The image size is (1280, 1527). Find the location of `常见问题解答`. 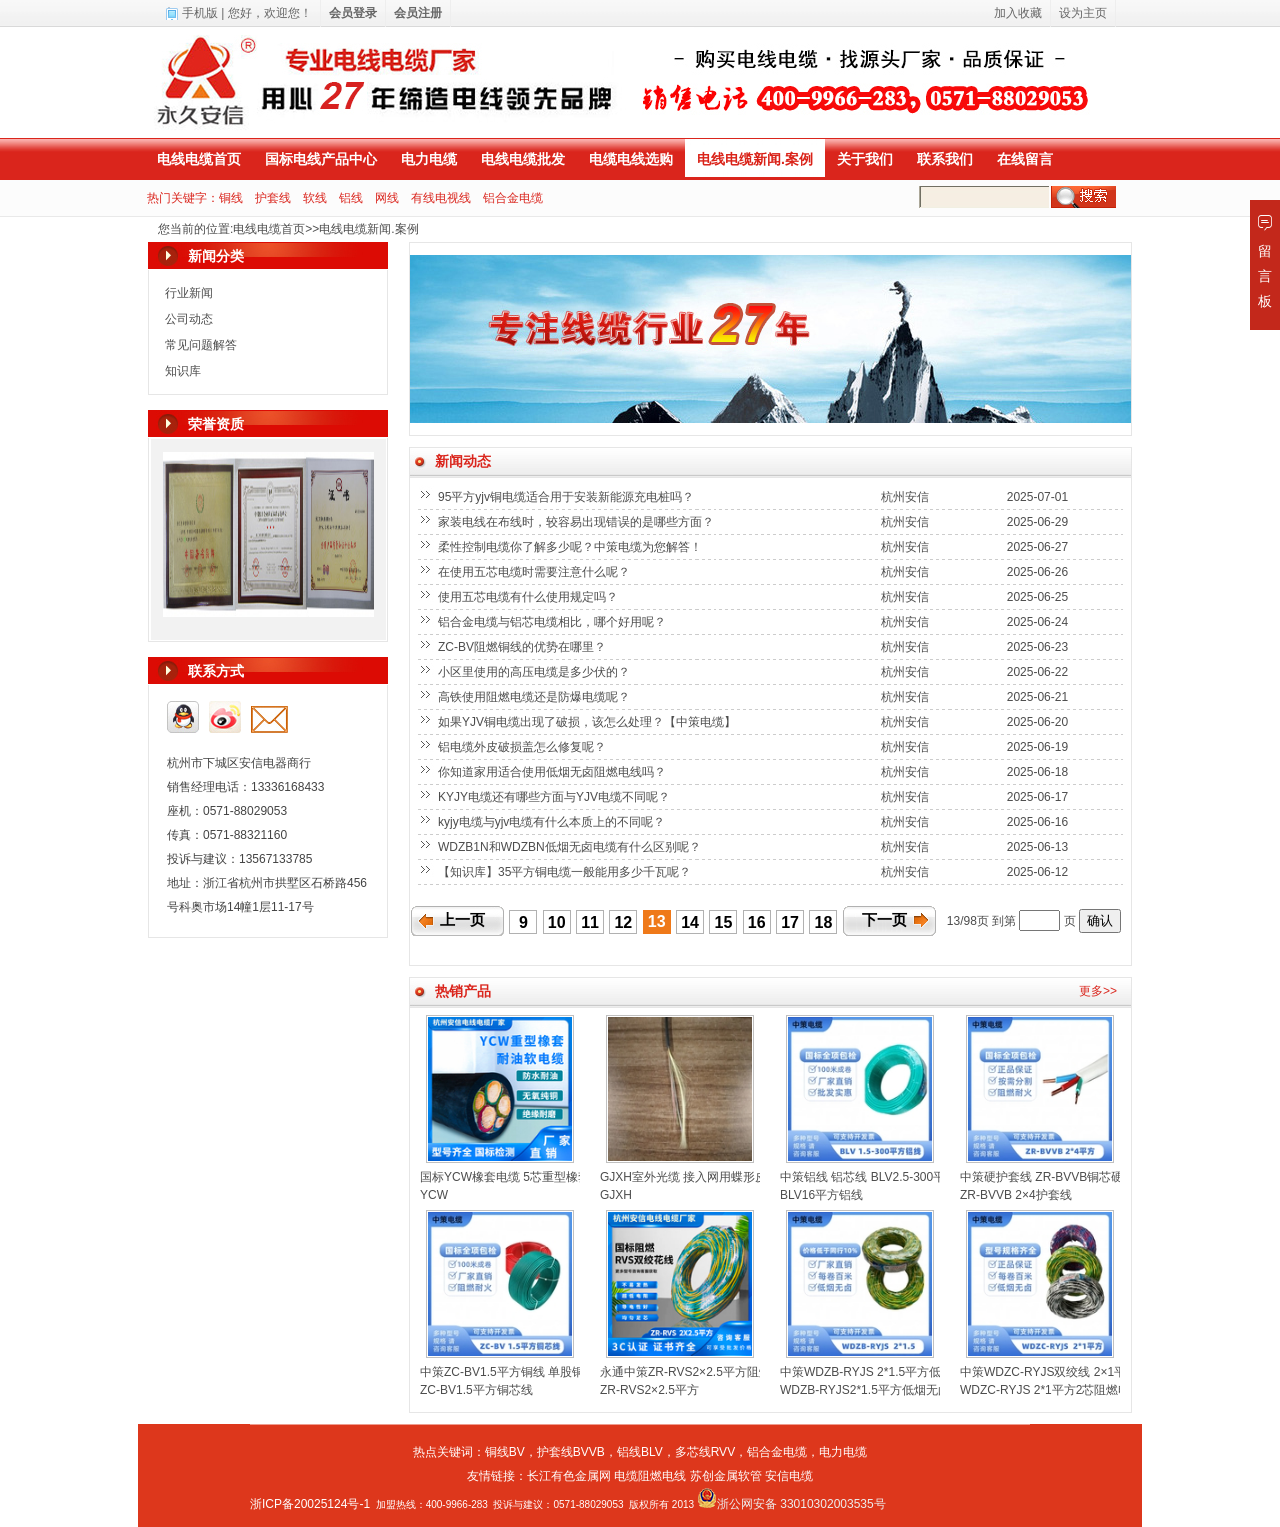

常见问题解答 is located at coordinates (201, 345).